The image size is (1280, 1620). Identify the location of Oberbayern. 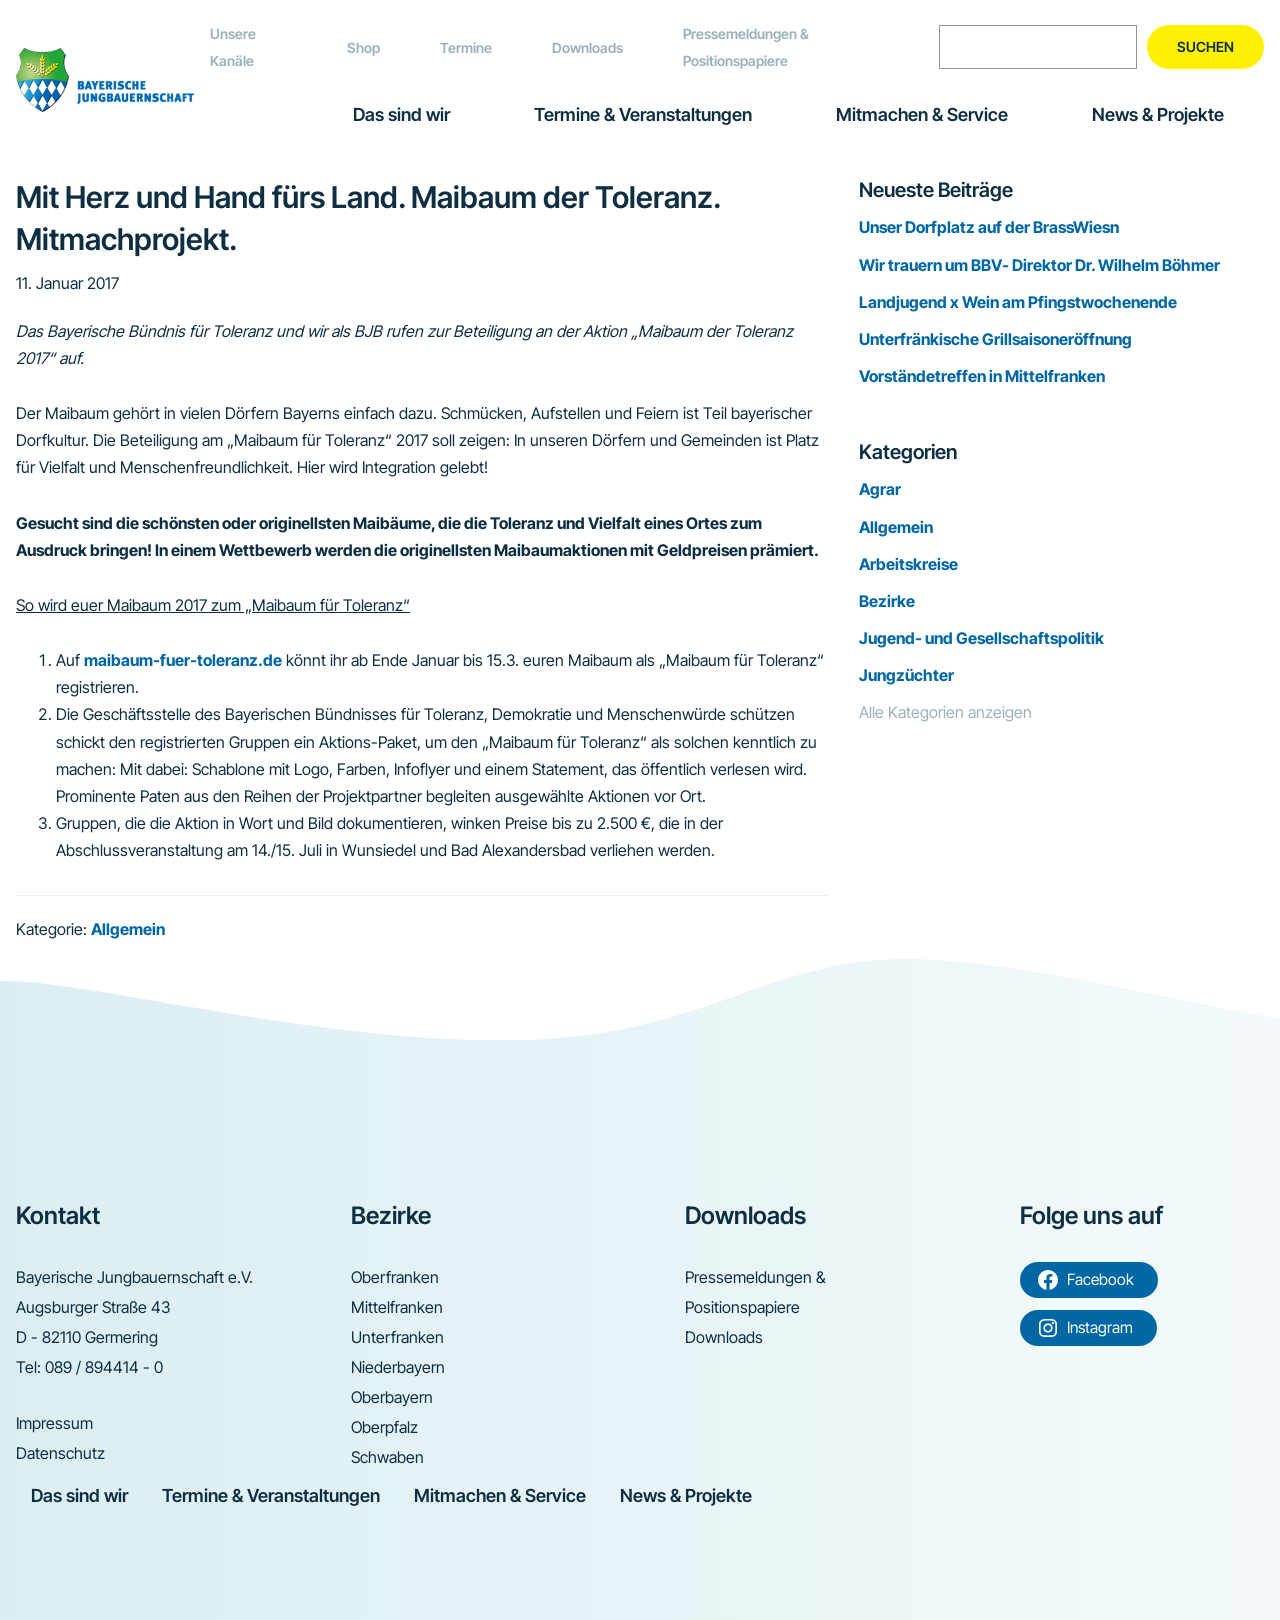
(392, 1397).